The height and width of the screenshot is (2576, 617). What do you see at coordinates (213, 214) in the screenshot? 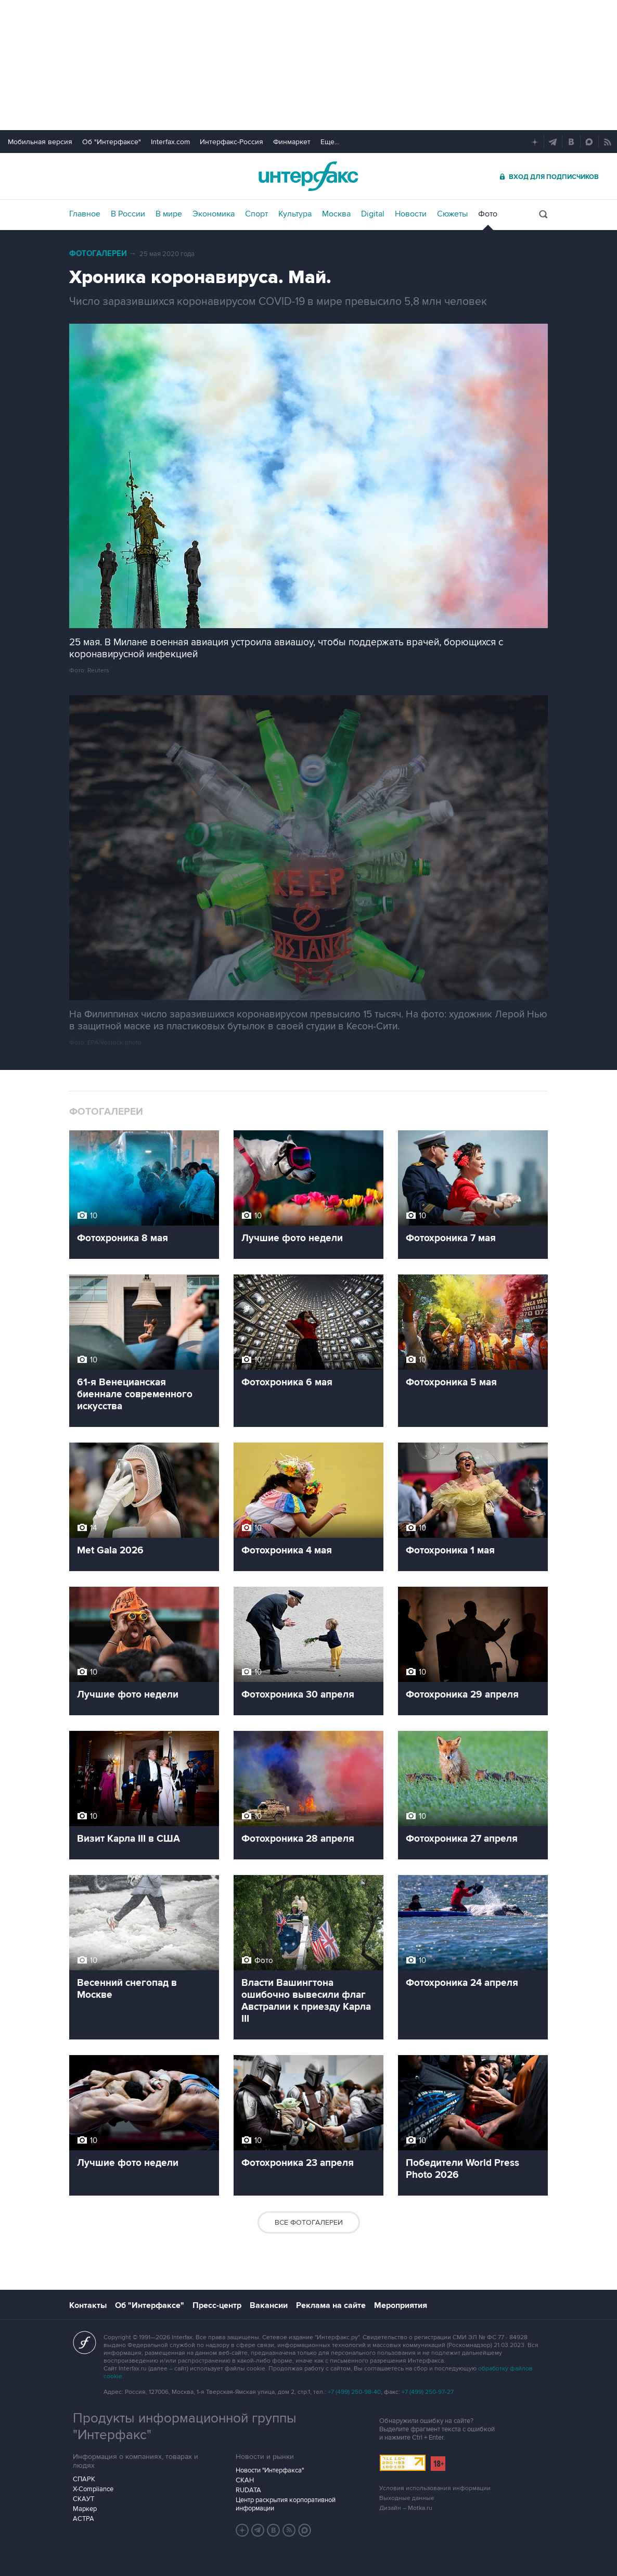
I see `Экономика` at bounding box center [213, 214].